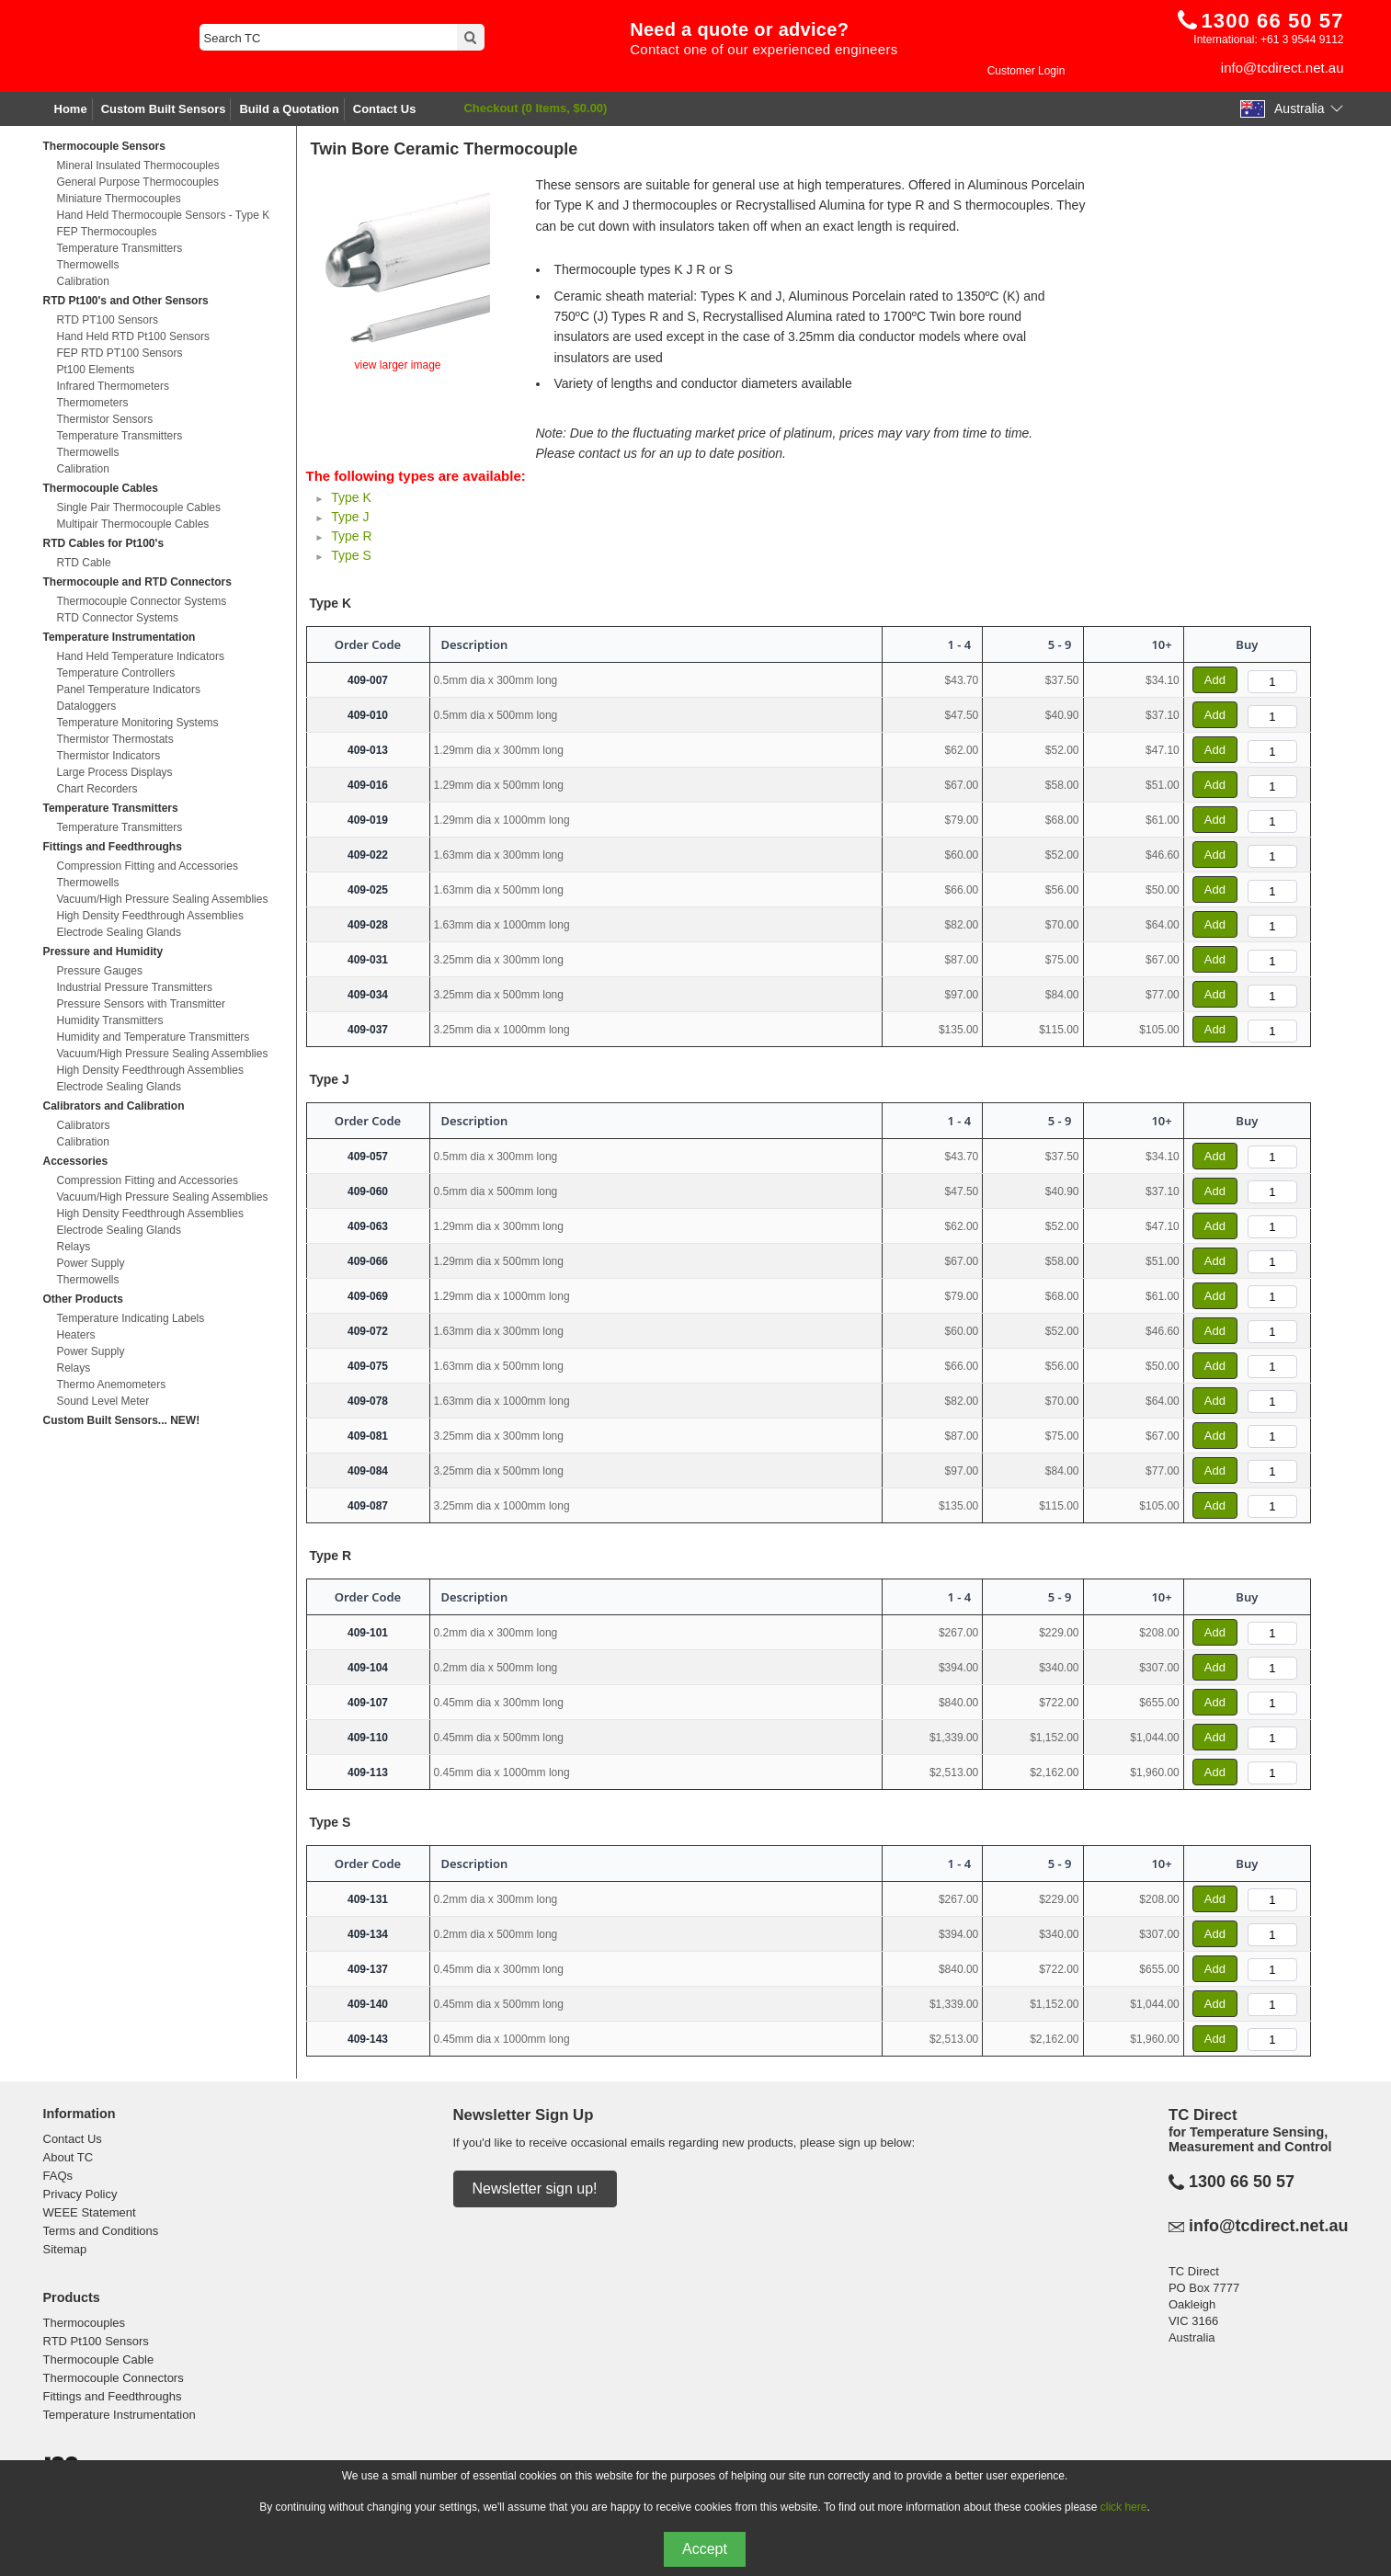 The height and width of the screenshot is (2576, 1391). What do you see at coordinates (119, 637) in the screenshot?
I see `Temperature Instrumentation` at bounding box center [119, 637].